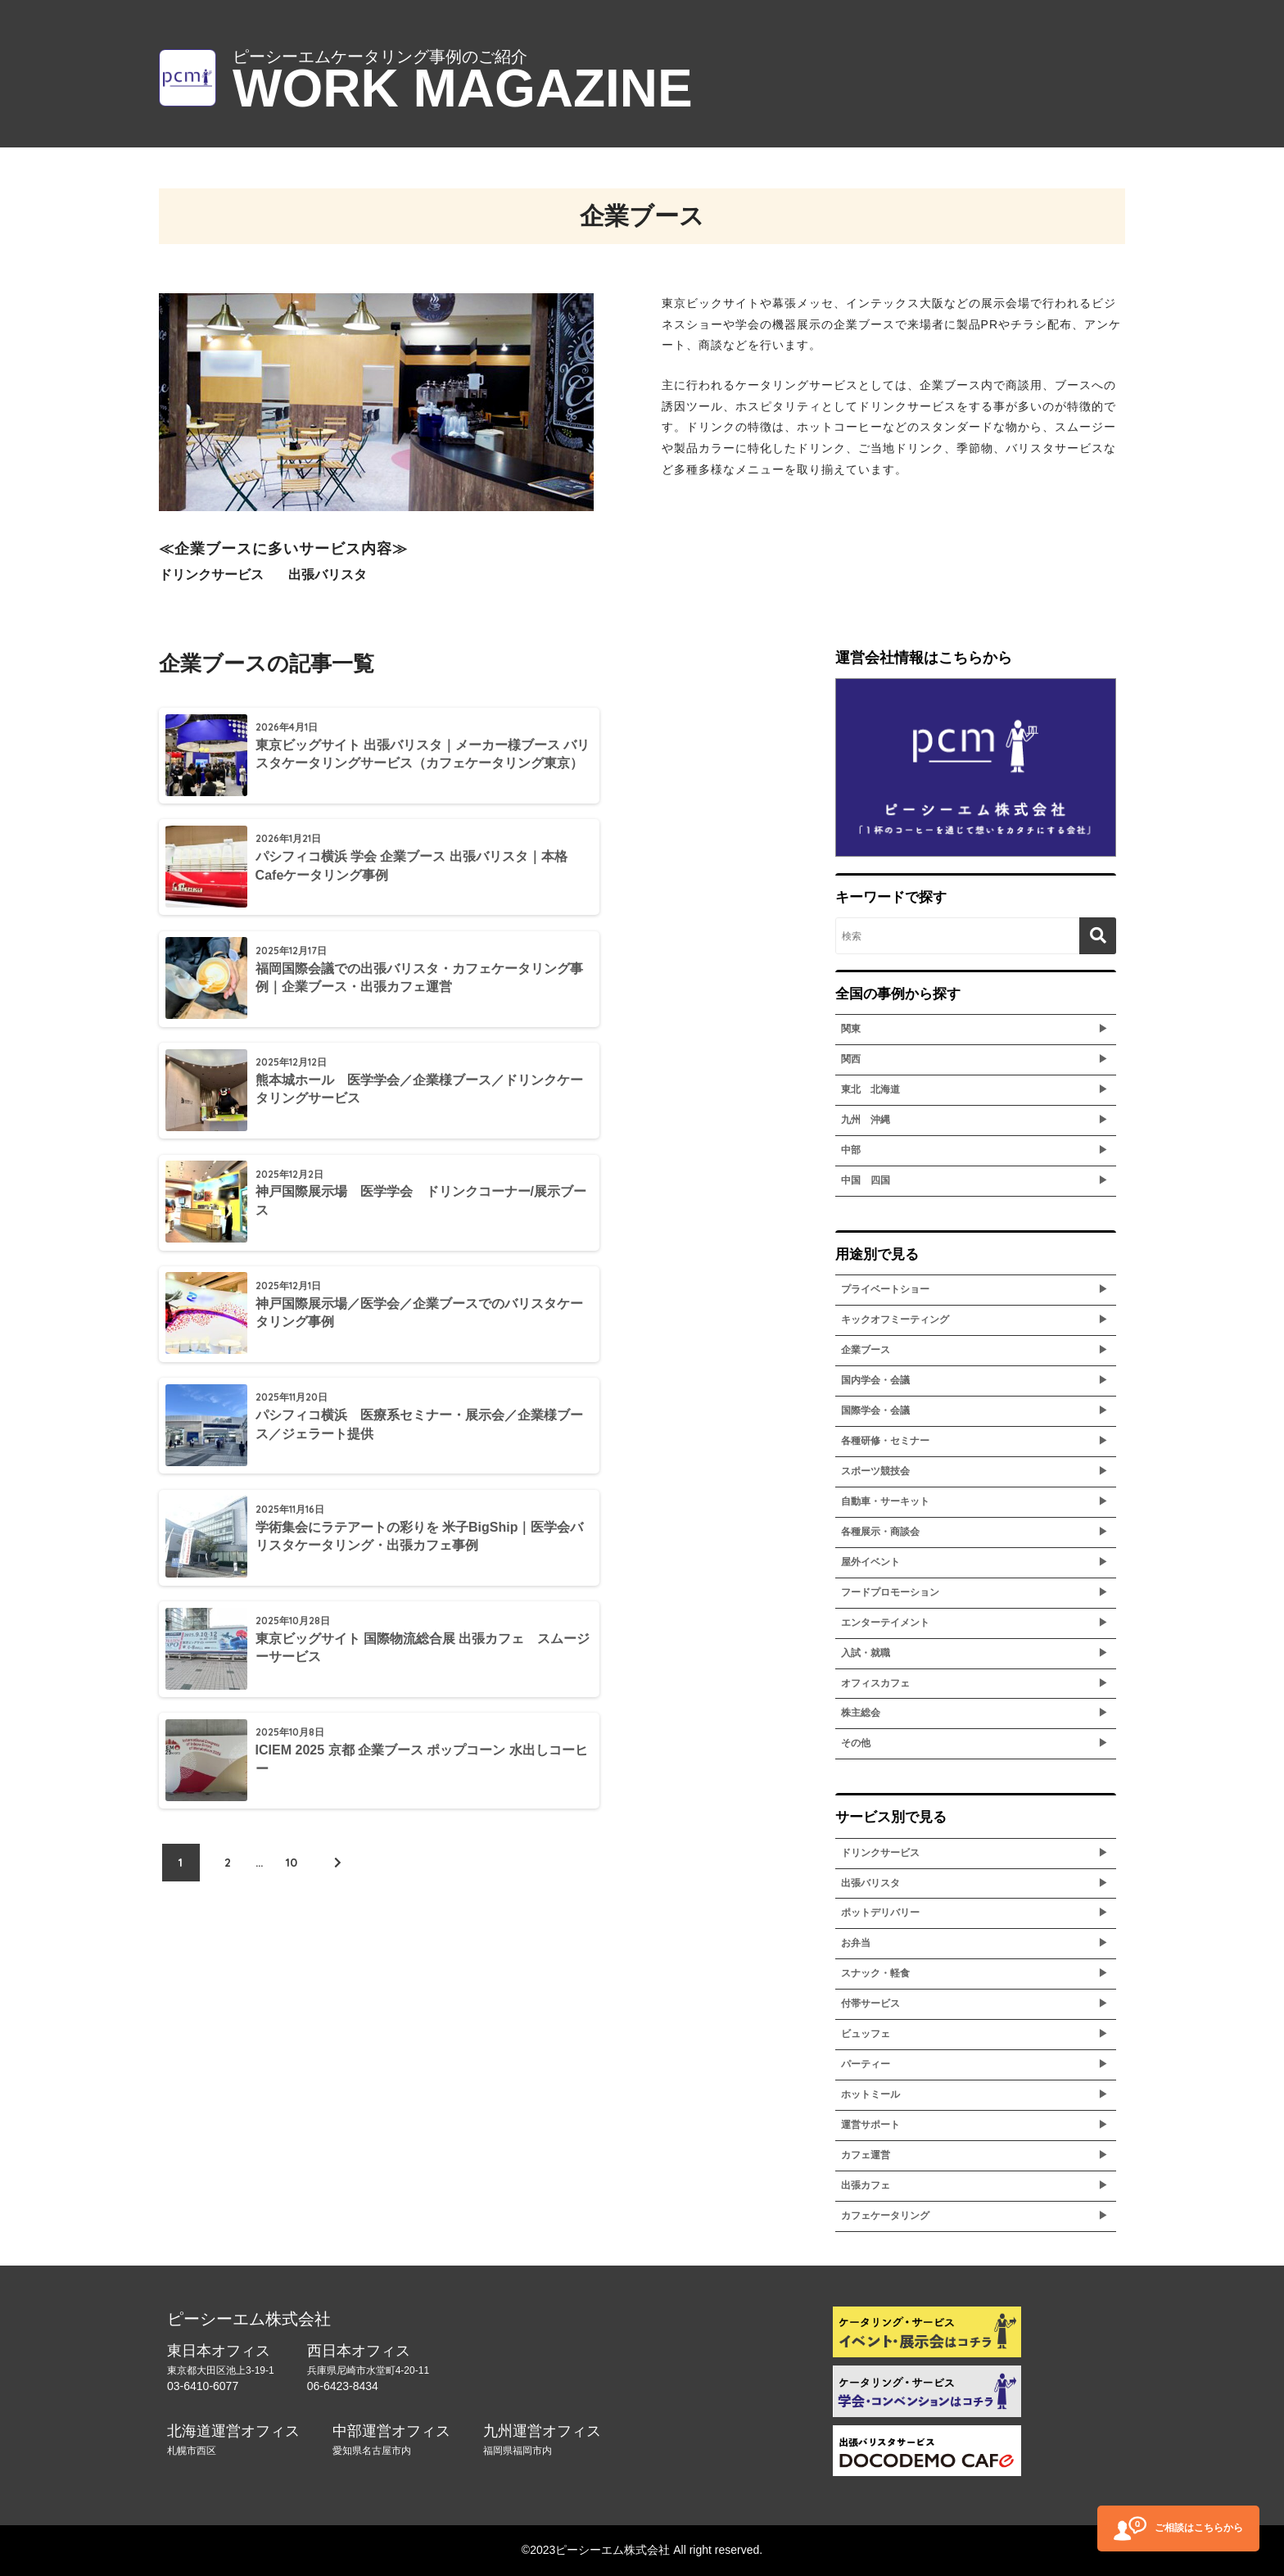 The width and height of the screenshot is (1284, 2576). I want to click on 関西, so click(851, 1059).